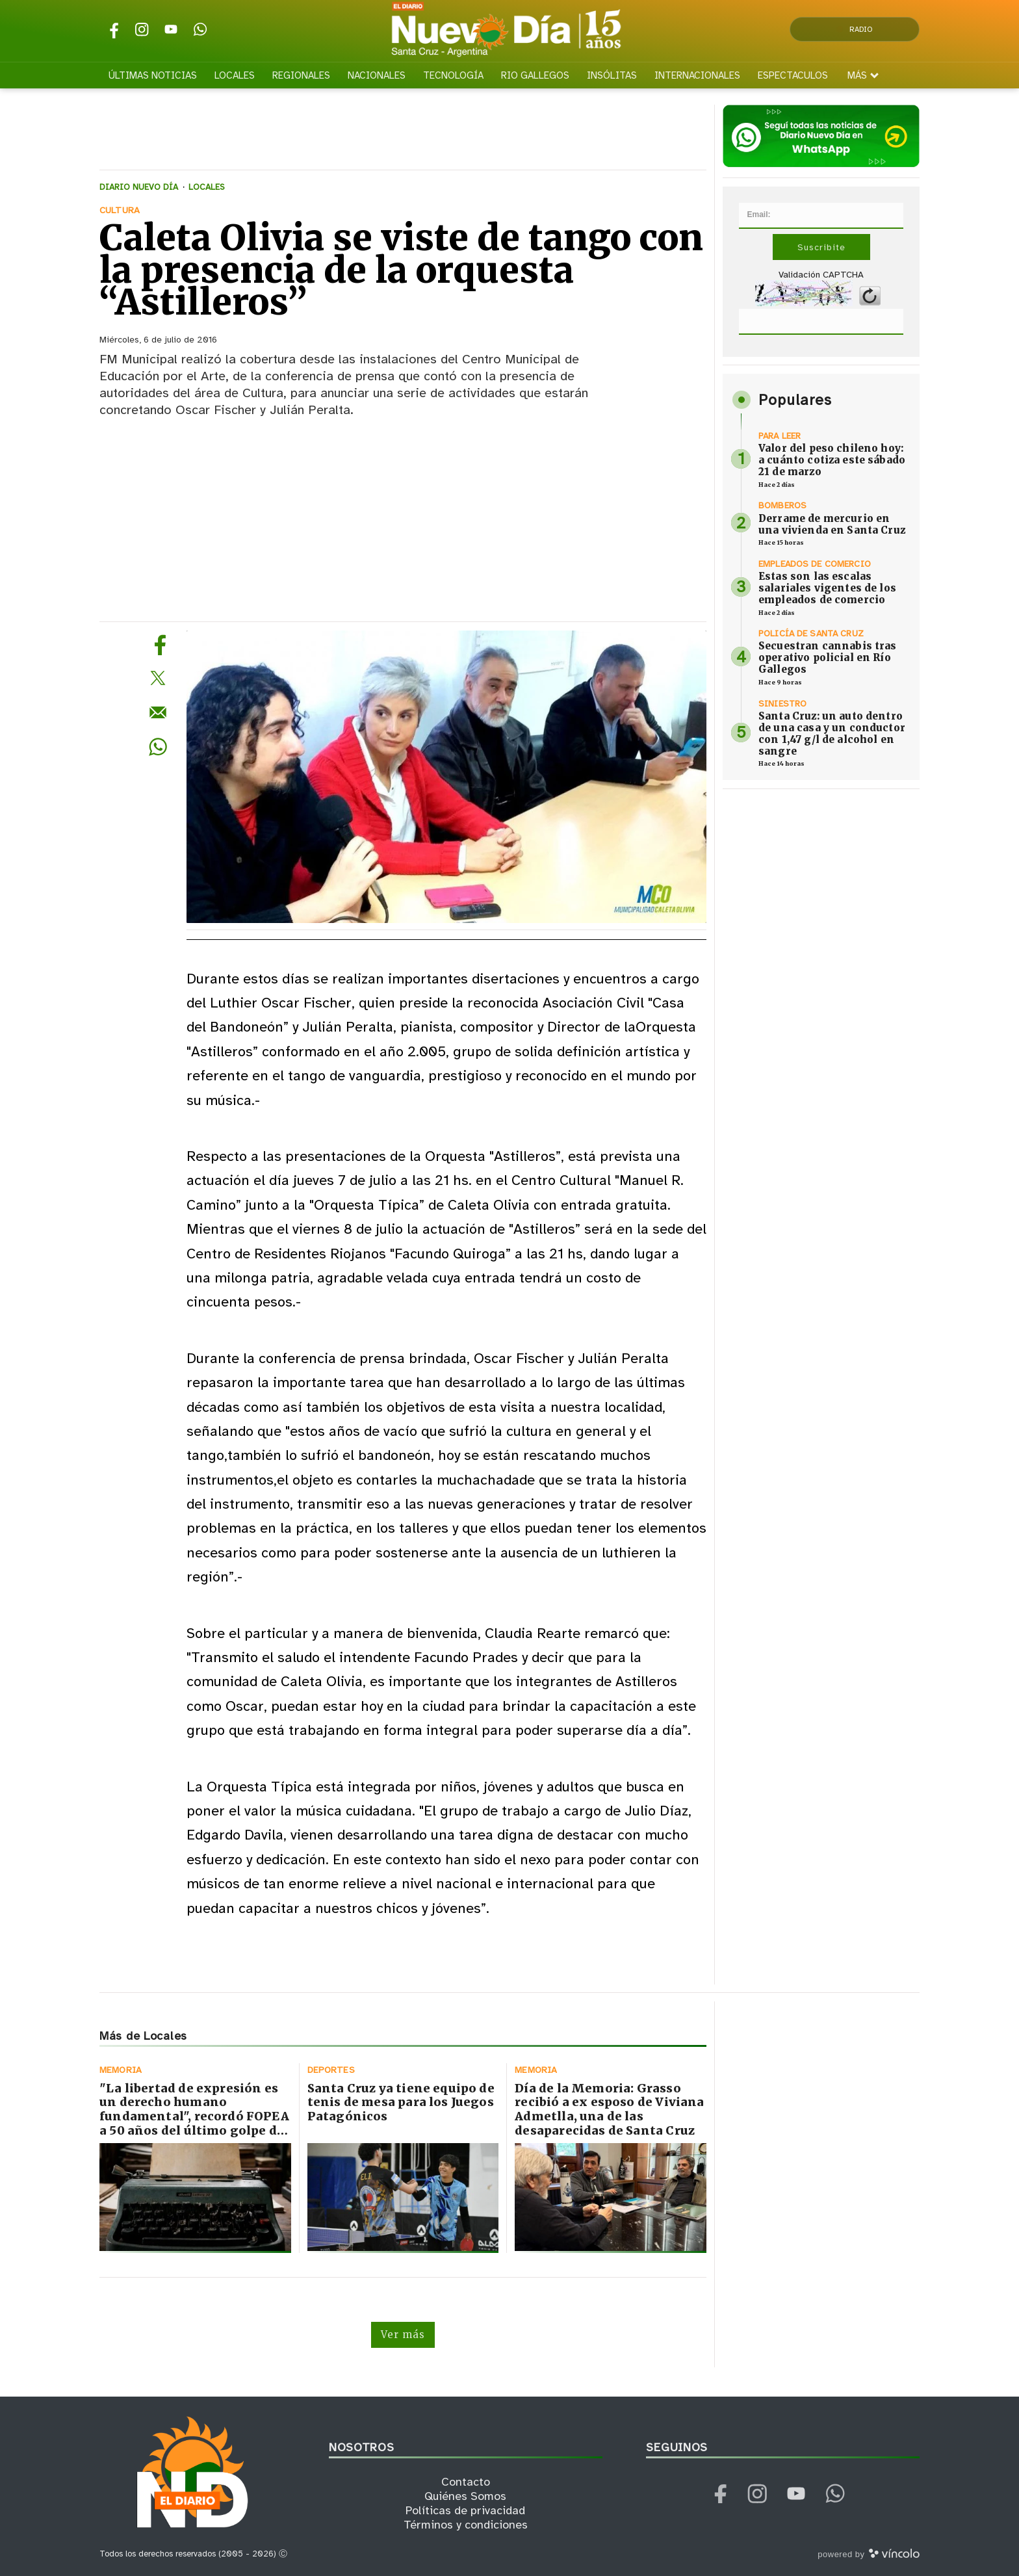 This screenshot has height=2576, width=1019. Describe the element at coordinates (827, 657) in the screenshot. I see `Secuestran cannabis tras operativo policial en Río Gallegos` at that location.